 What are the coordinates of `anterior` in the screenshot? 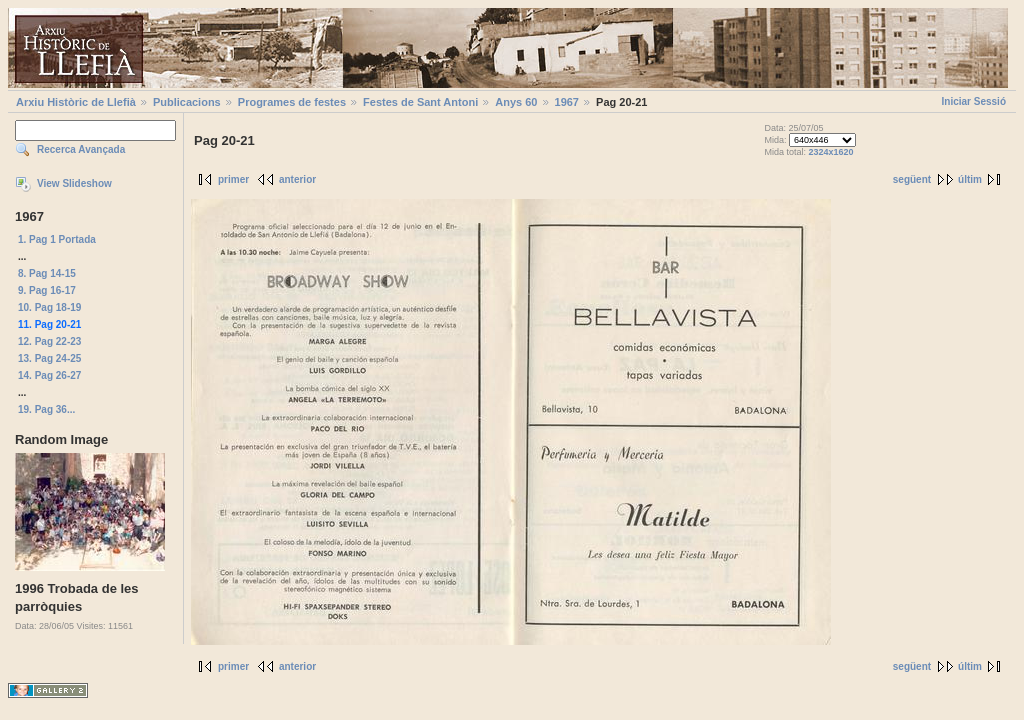 It's located at (297, 179).